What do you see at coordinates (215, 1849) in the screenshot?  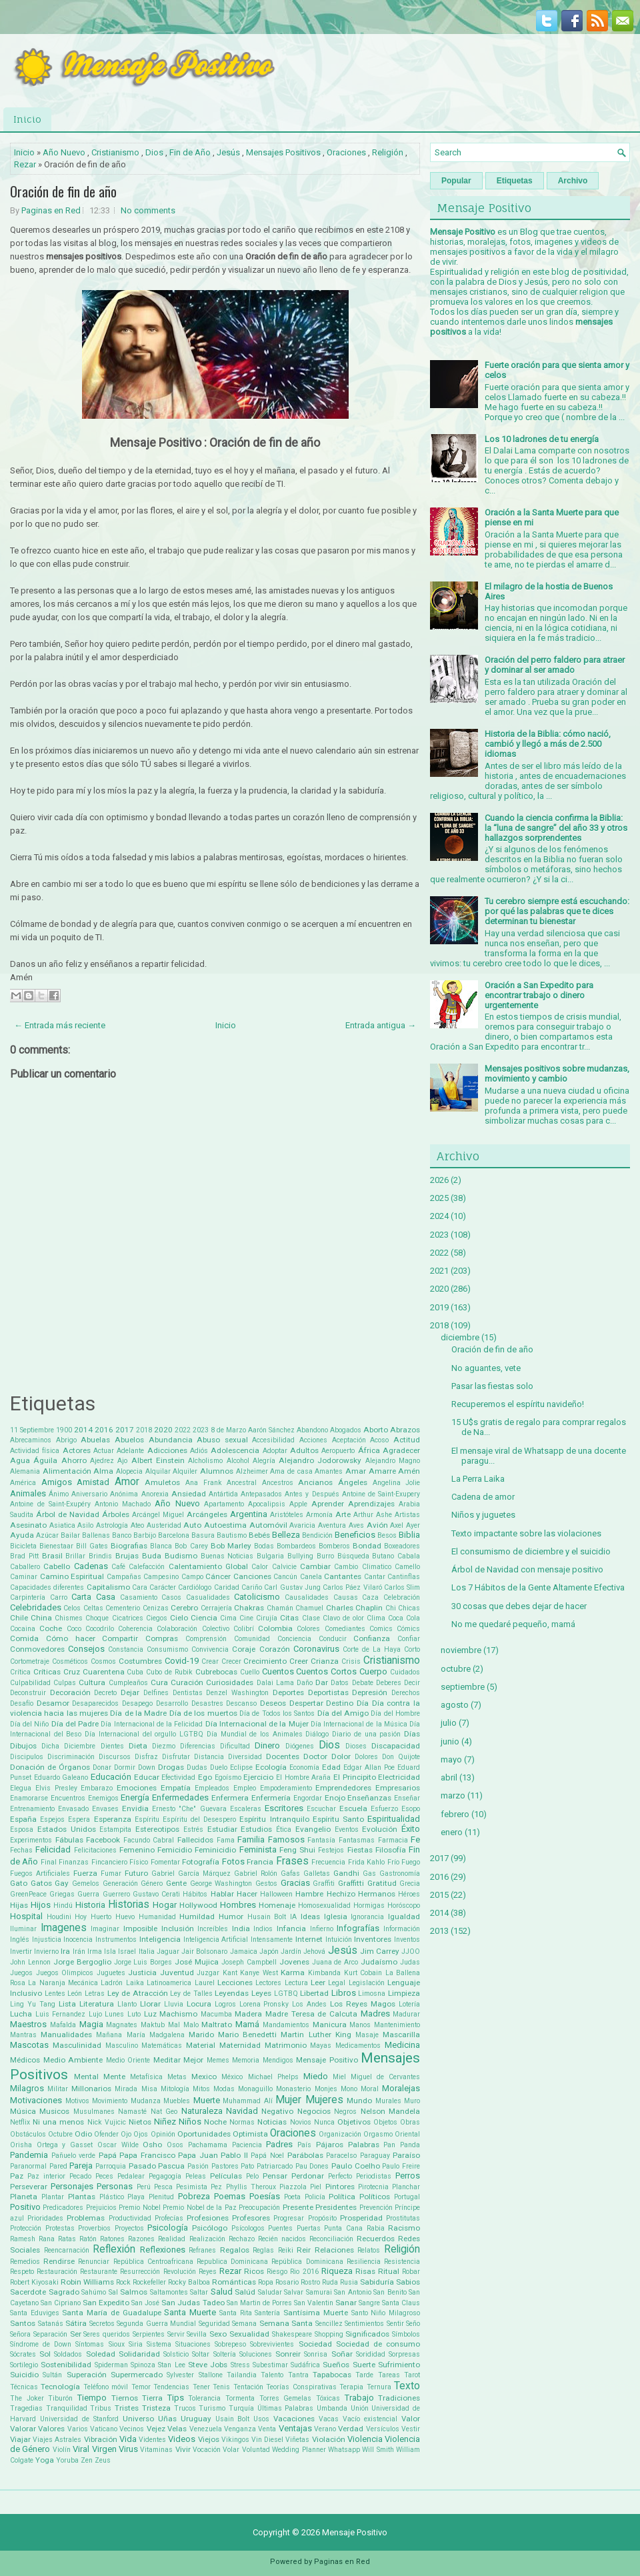 I see `Feminicidio` at bounding box center [215, 1849].